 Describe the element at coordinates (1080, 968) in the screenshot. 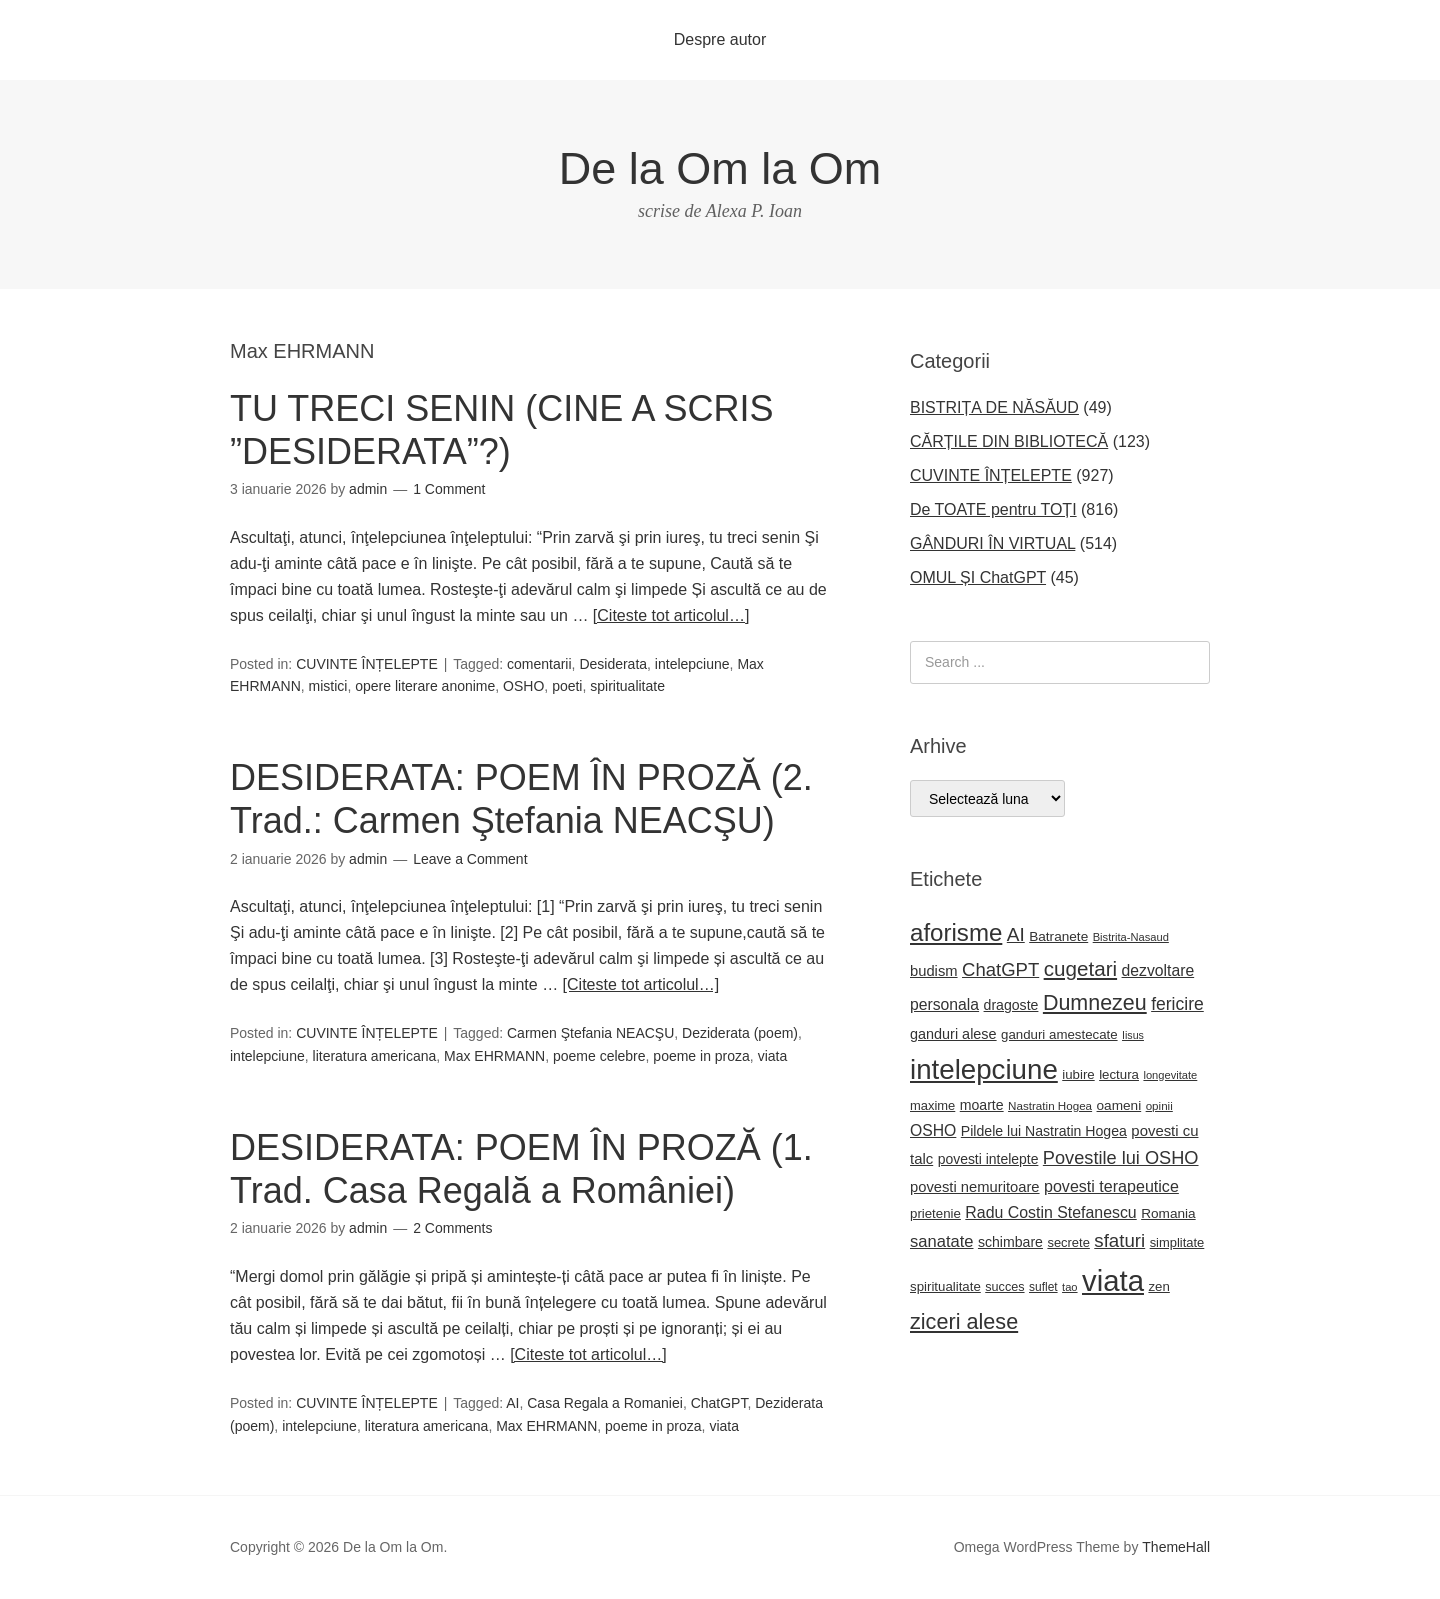

I see `cugetari [cugetari (64 de elemente)]` at that location.